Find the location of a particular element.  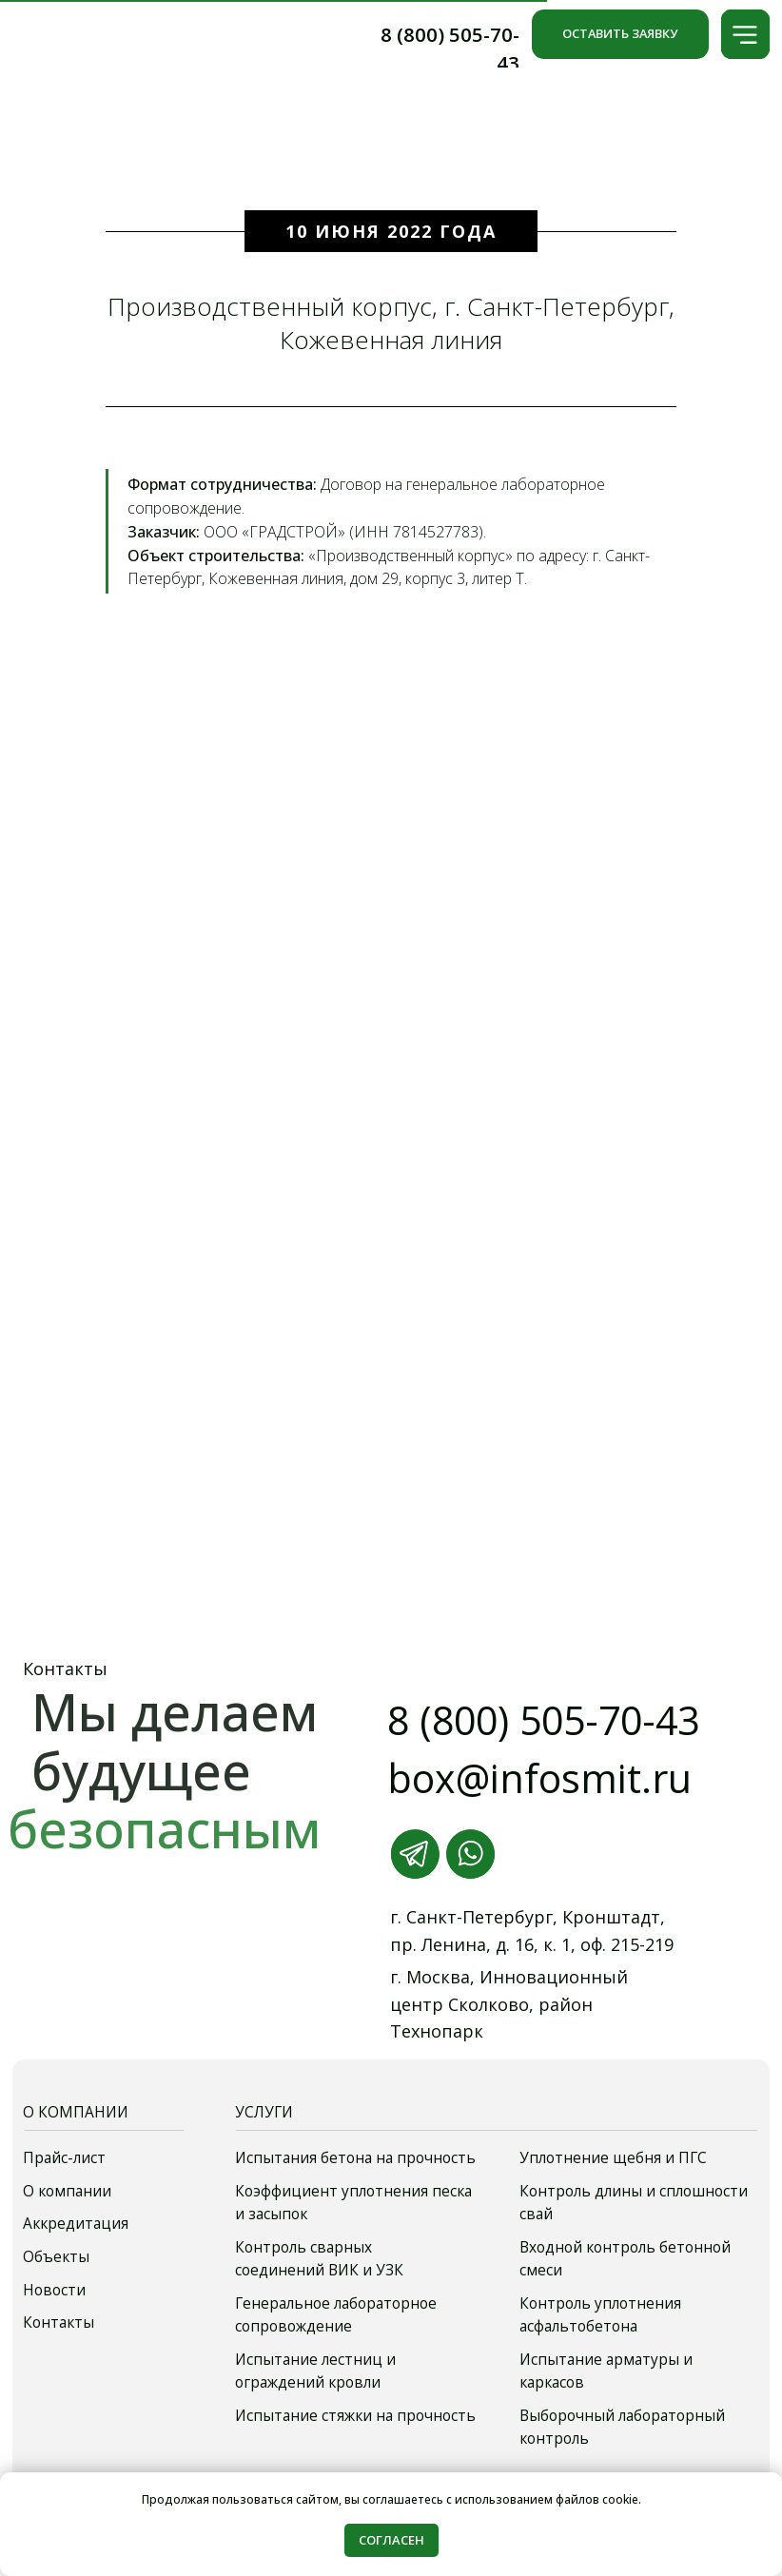

Контакты is located at coordinates (58, 2322).